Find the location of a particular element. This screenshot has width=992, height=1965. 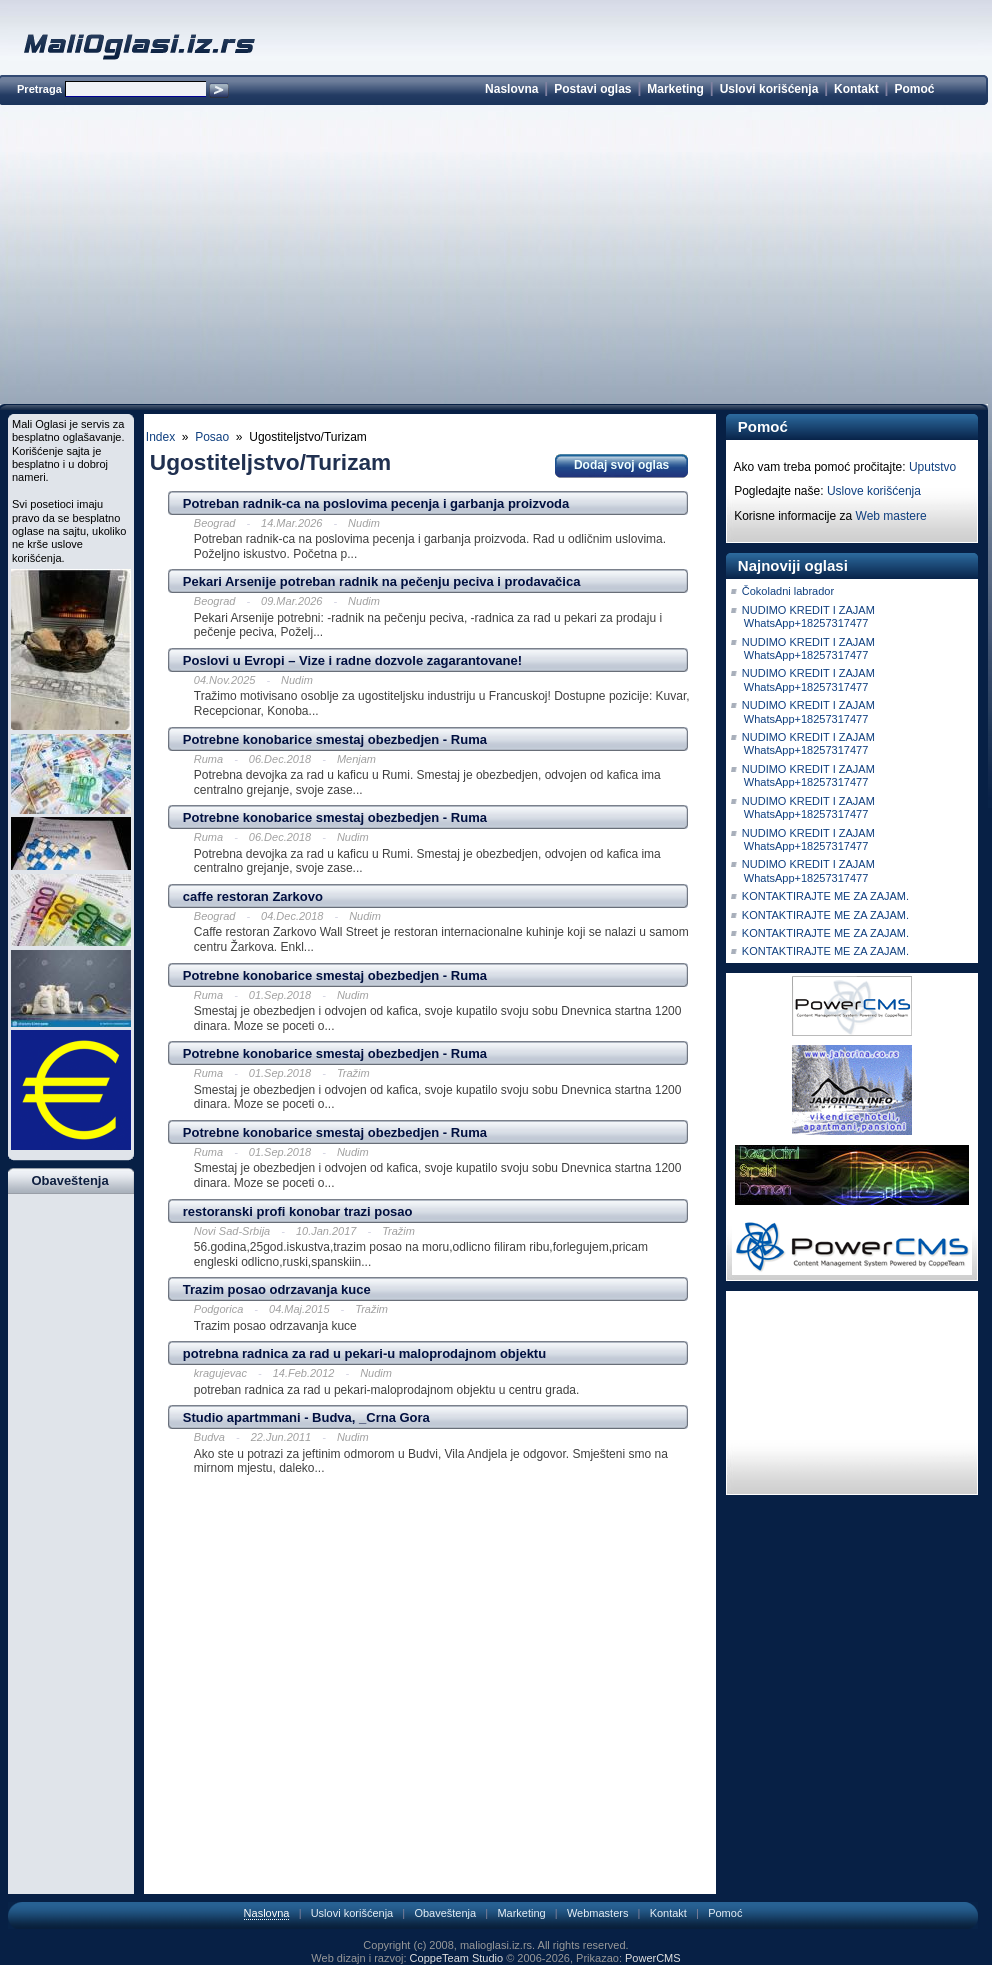

Marketing is located at coordinates (675, 89).